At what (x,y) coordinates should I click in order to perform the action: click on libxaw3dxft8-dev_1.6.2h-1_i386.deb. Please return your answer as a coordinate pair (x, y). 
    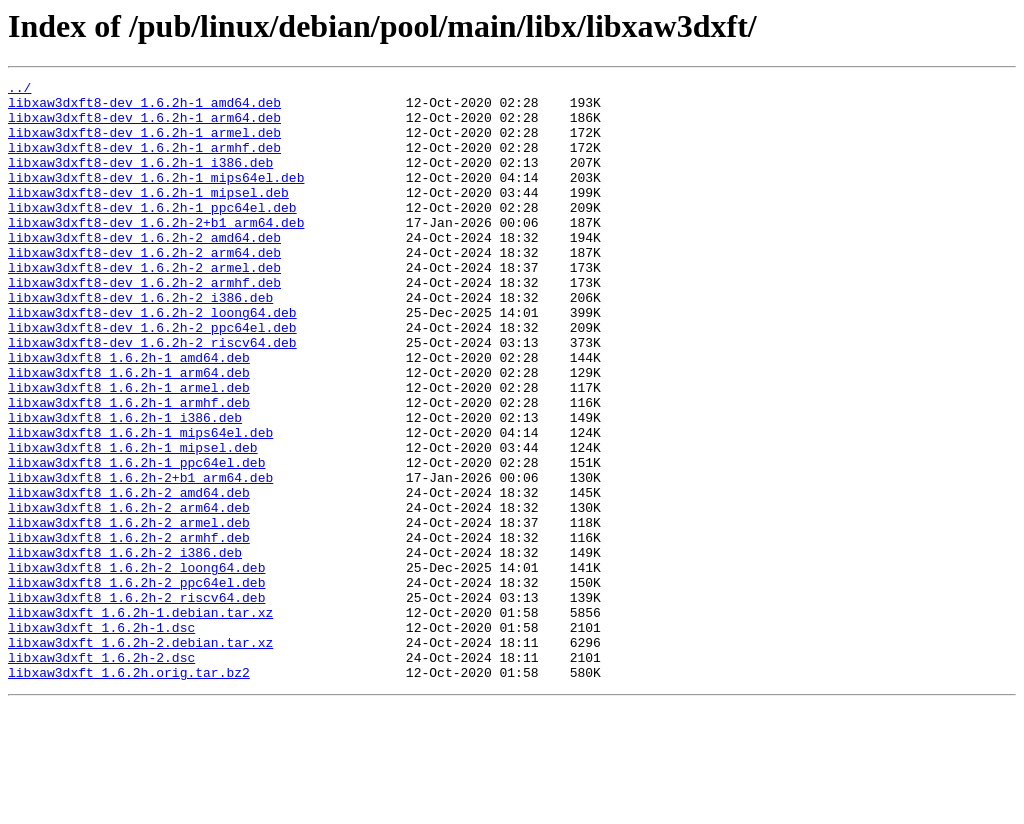
    Looking at the image, I should click on (140, 180).